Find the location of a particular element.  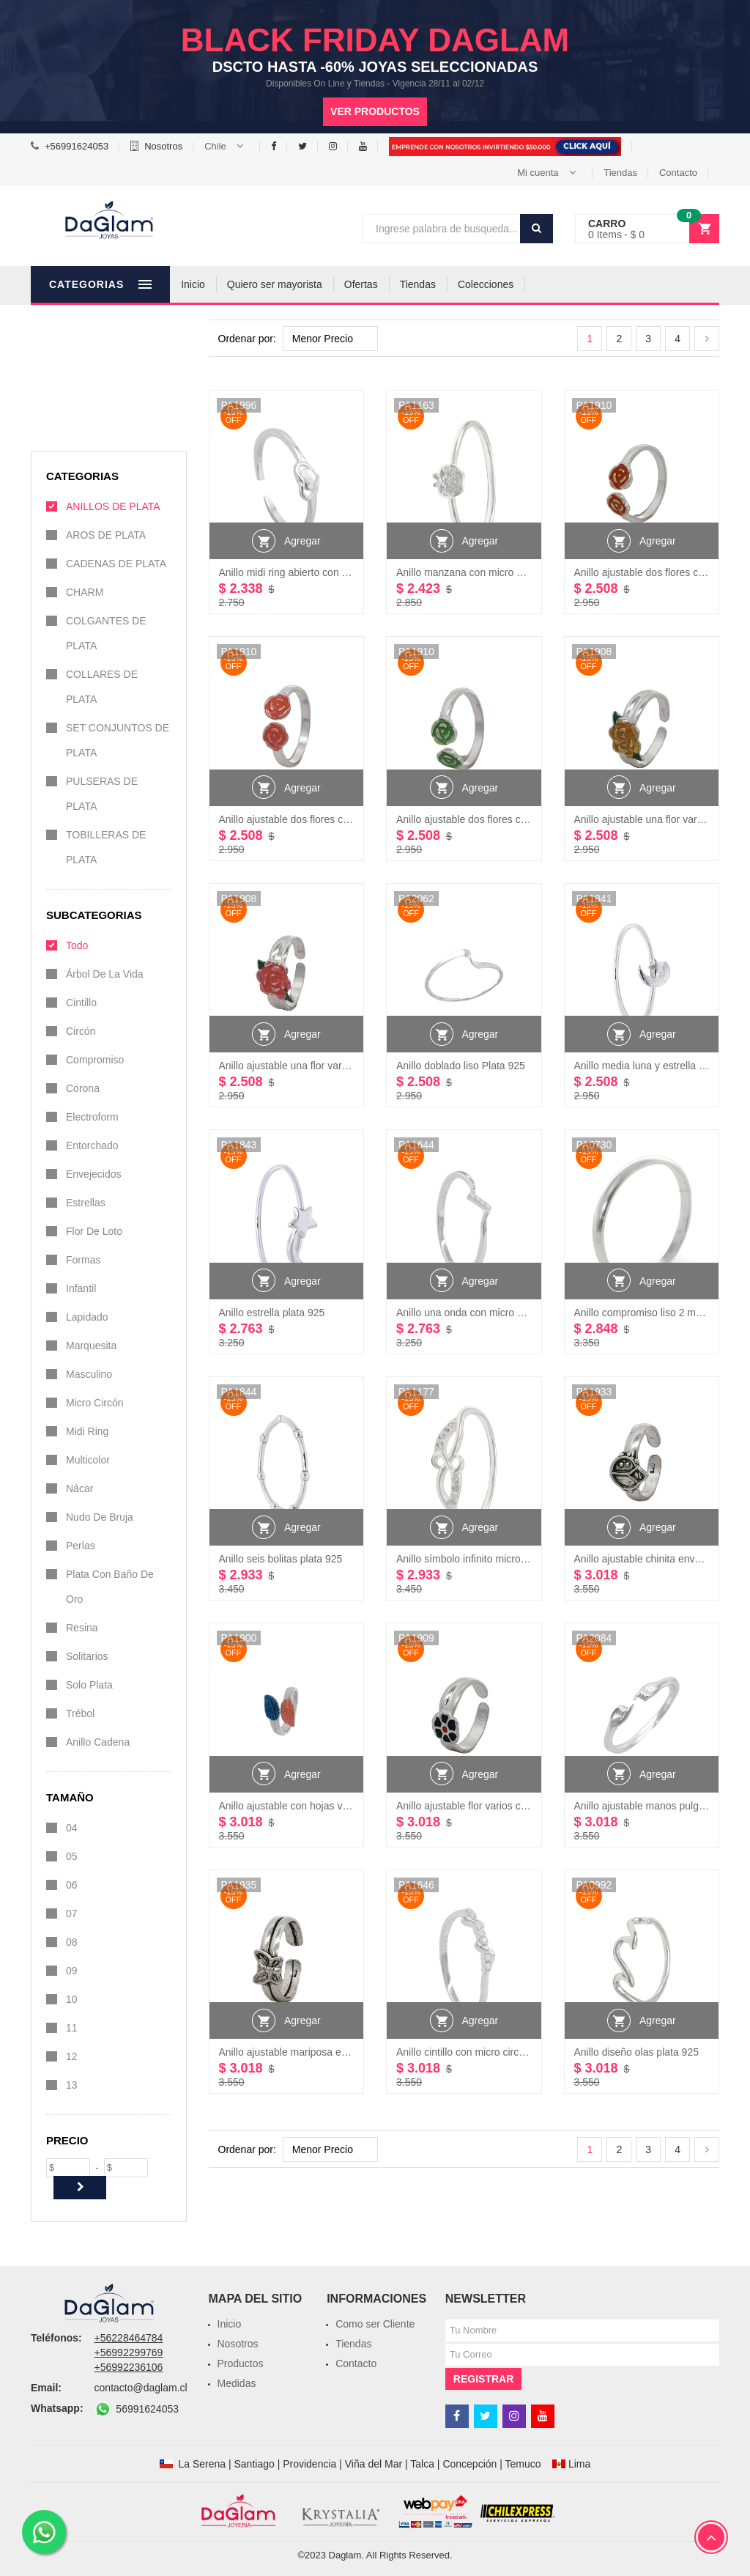

+56992299769 is located at coordinates (128, 2352).